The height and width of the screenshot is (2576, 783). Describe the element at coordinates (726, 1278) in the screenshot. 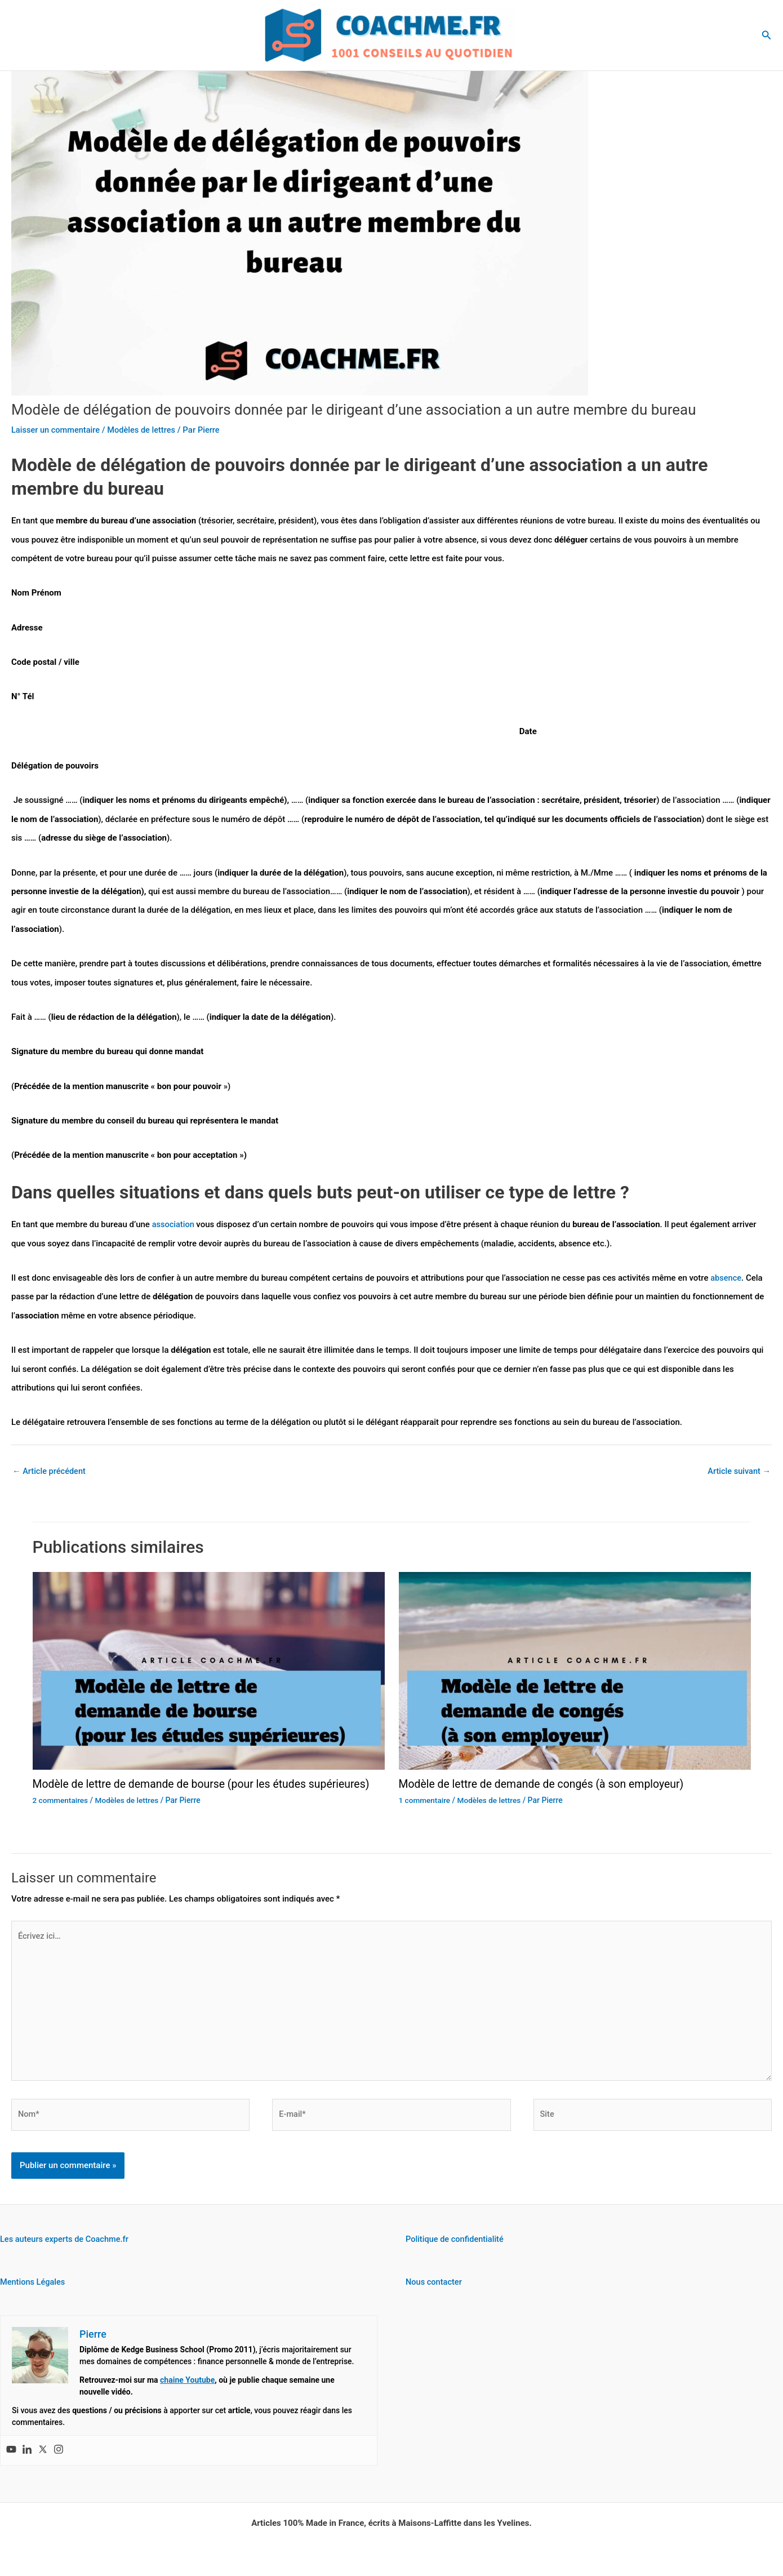

I see `absence` at that location.